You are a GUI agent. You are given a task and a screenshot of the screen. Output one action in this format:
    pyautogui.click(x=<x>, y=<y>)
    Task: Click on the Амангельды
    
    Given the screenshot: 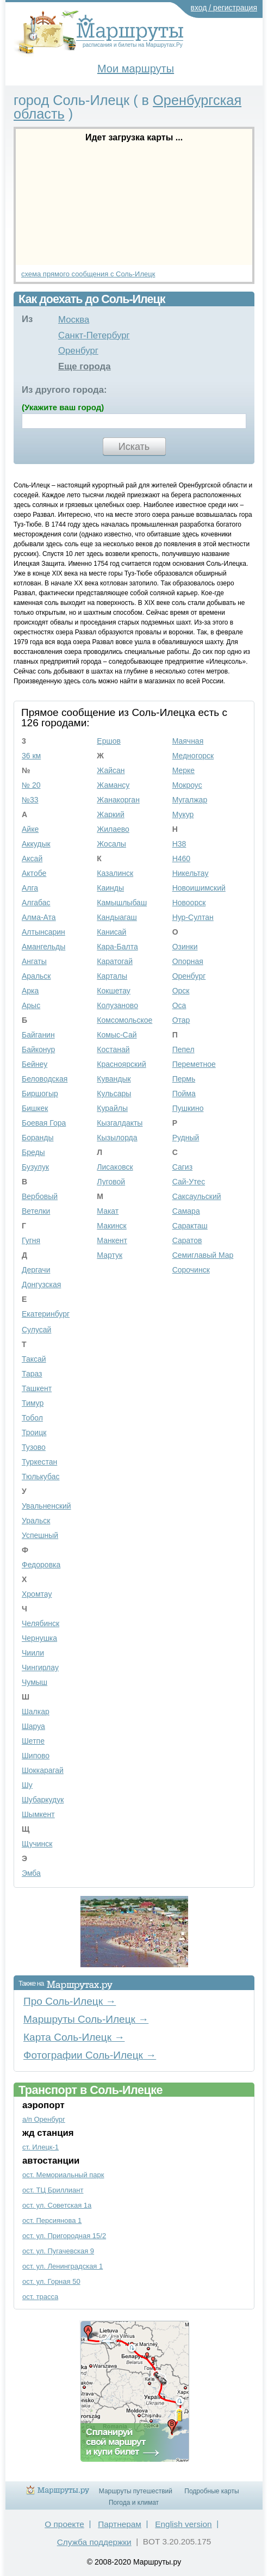 What is the action you would take?
    pyautogui.click(x=43, y=946)
    